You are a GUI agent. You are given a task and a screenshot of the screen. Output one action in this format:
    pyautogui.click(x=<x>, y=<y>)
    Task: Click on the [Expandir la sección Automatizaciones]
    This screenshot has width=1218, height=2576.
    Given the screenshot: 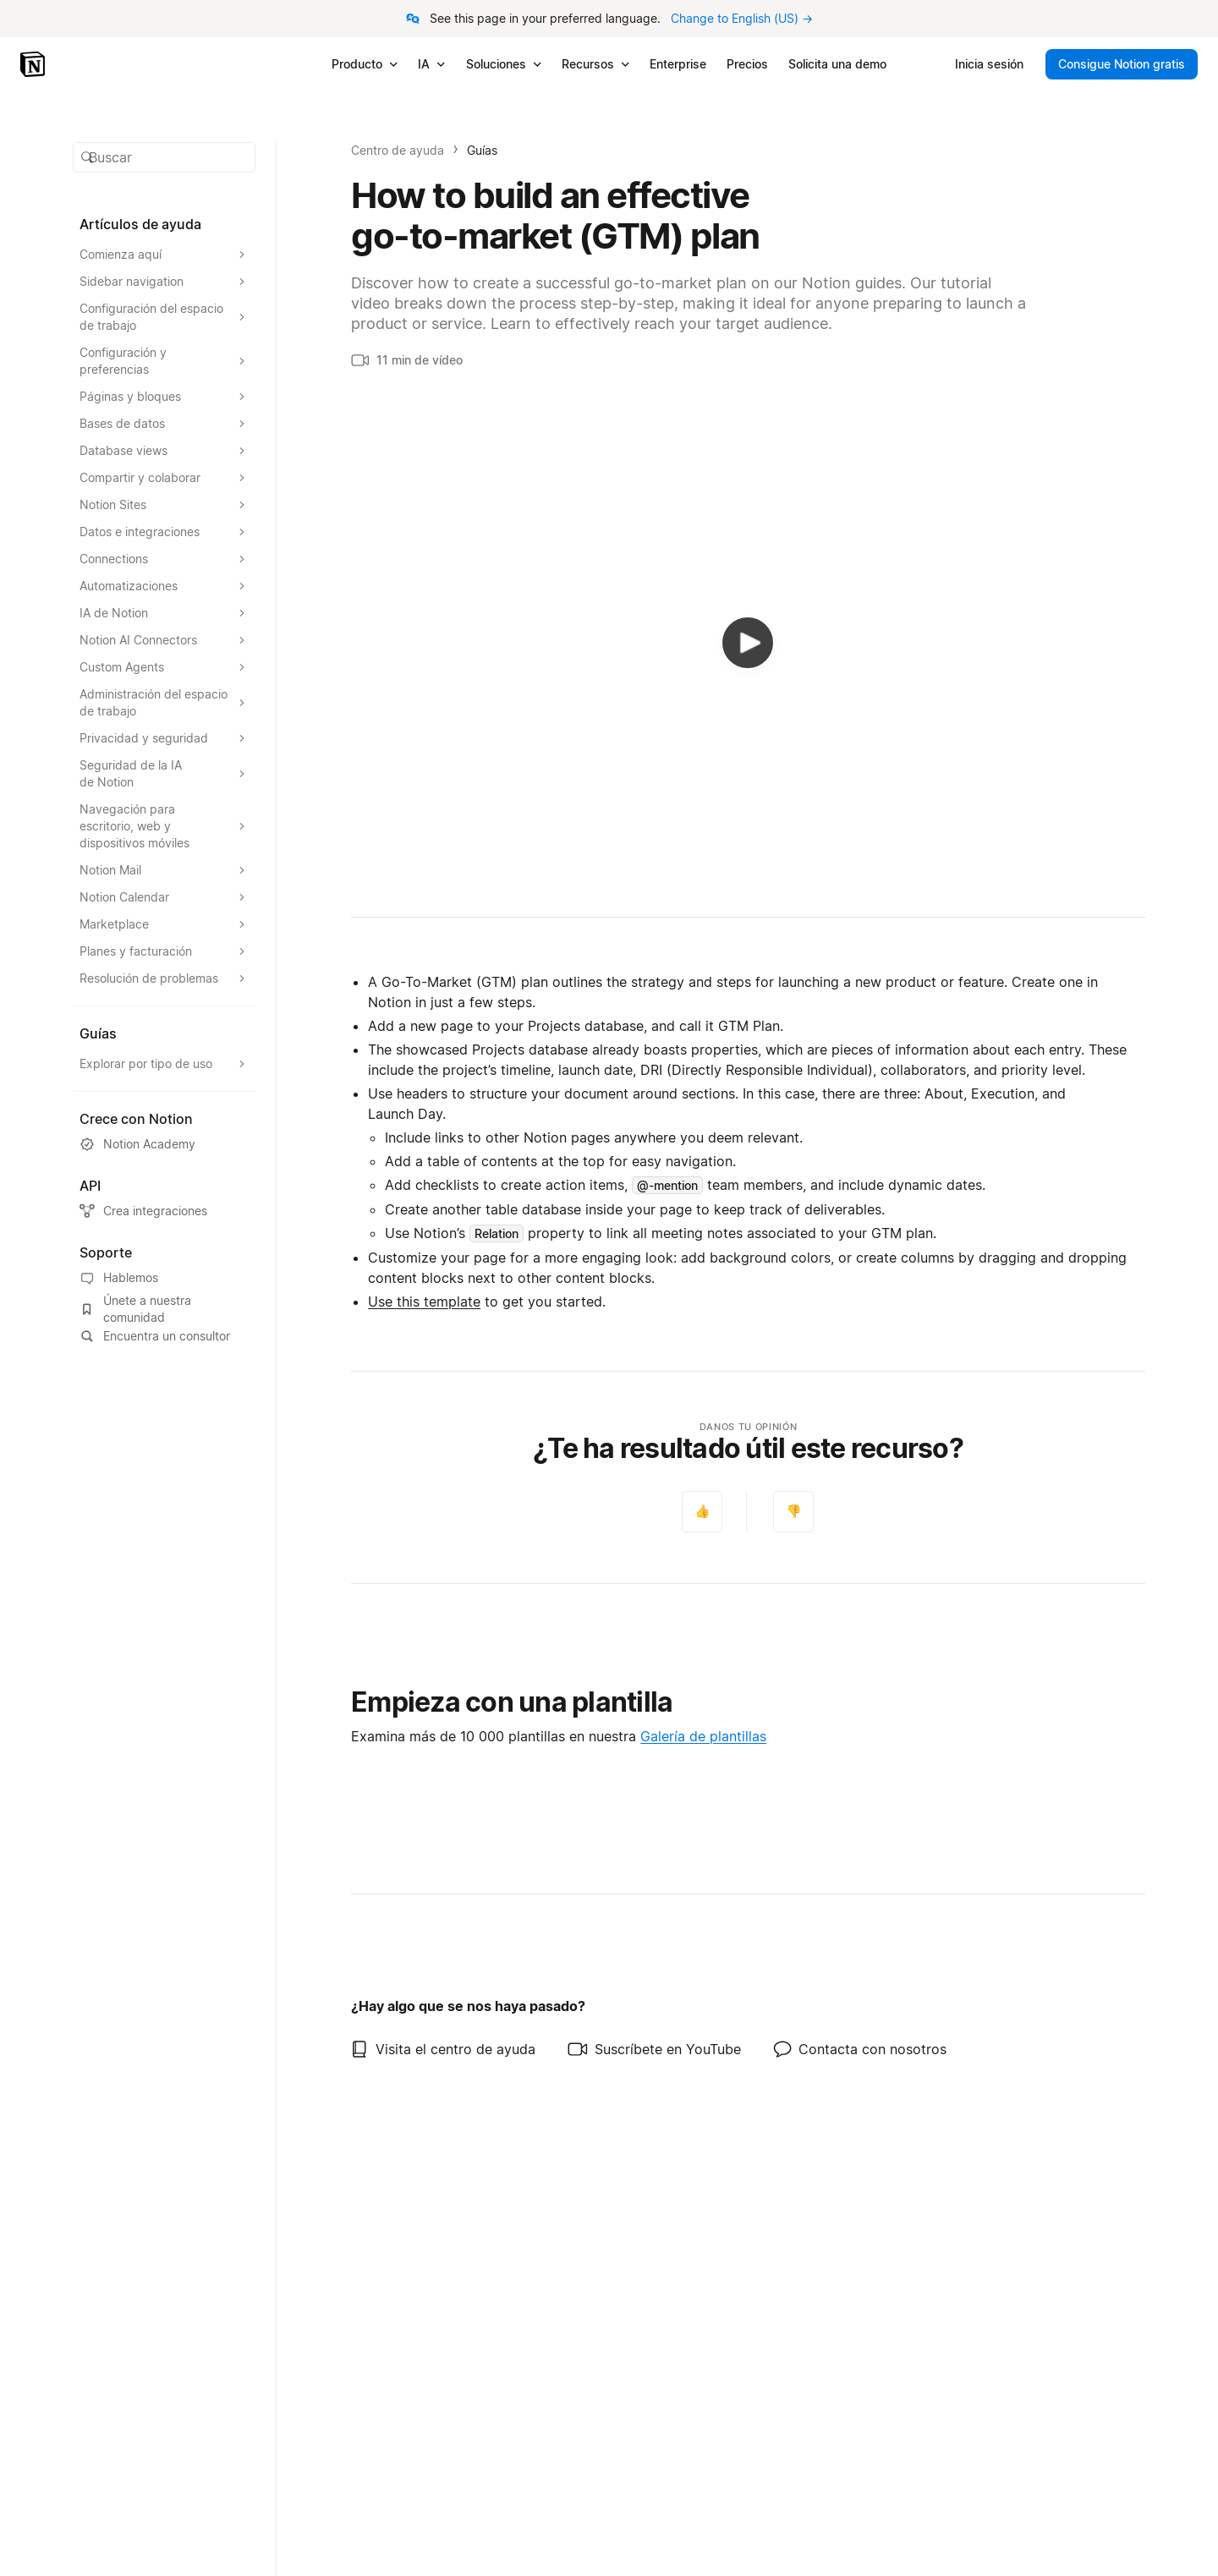 What is the action you would take?
    pyautogui.click(x=164, y=586)
    